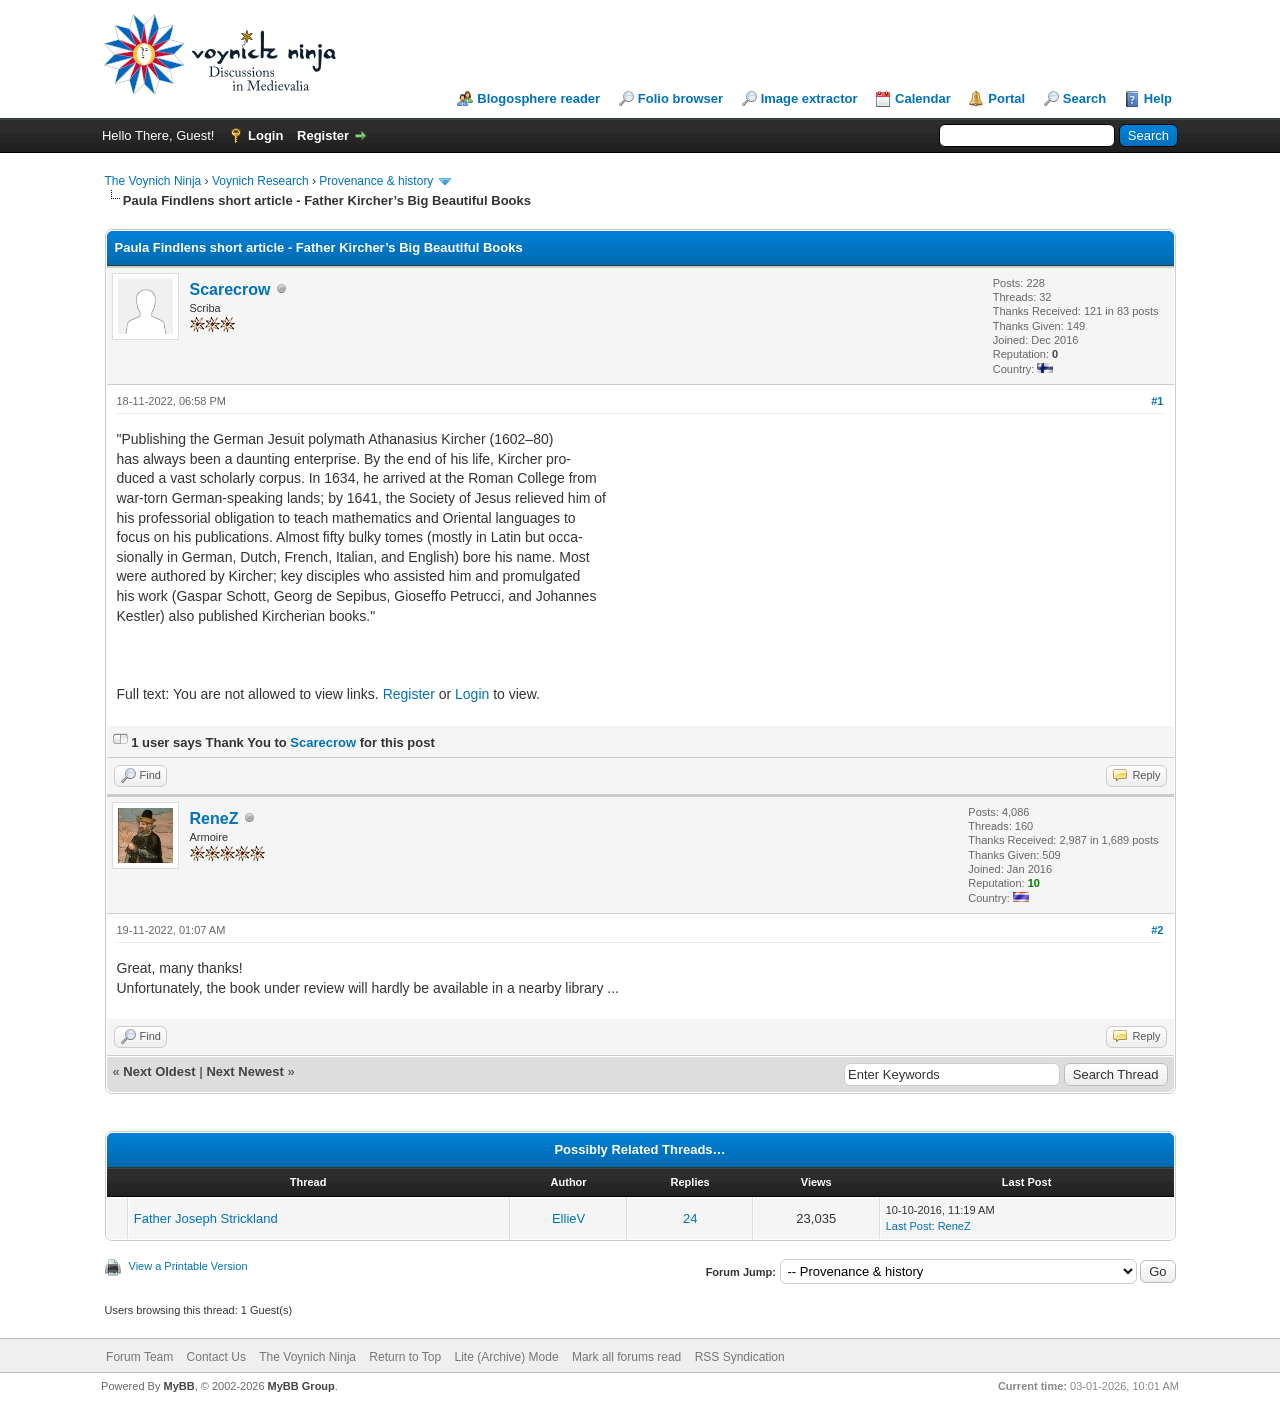 This screenshot has width=1280, height=1406. Describe the element at coordinates (323, 135) in the screenshot. I see `Register` at that location.